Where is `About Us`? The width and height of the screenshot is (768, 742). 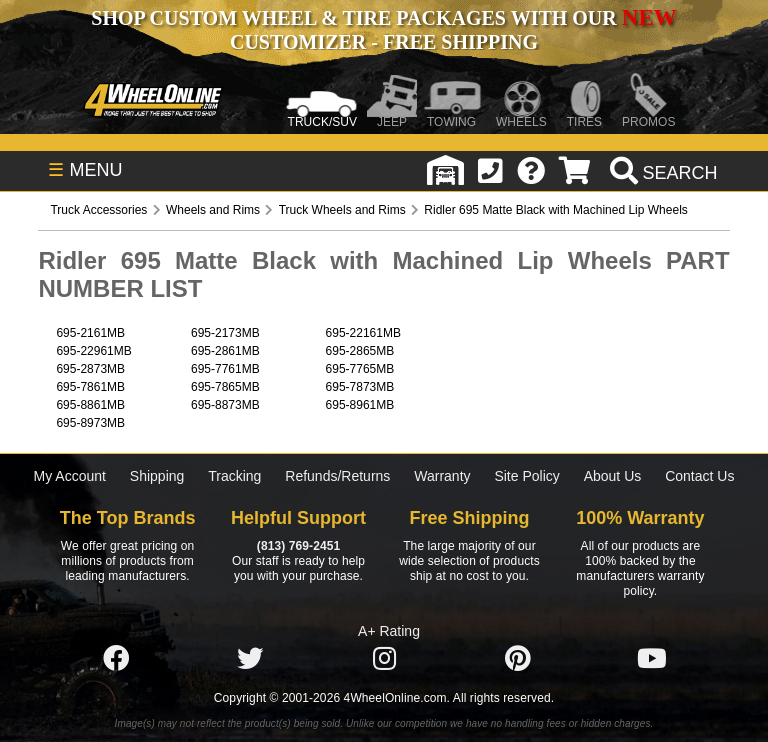 About Us is located at coordinates (613, 476).